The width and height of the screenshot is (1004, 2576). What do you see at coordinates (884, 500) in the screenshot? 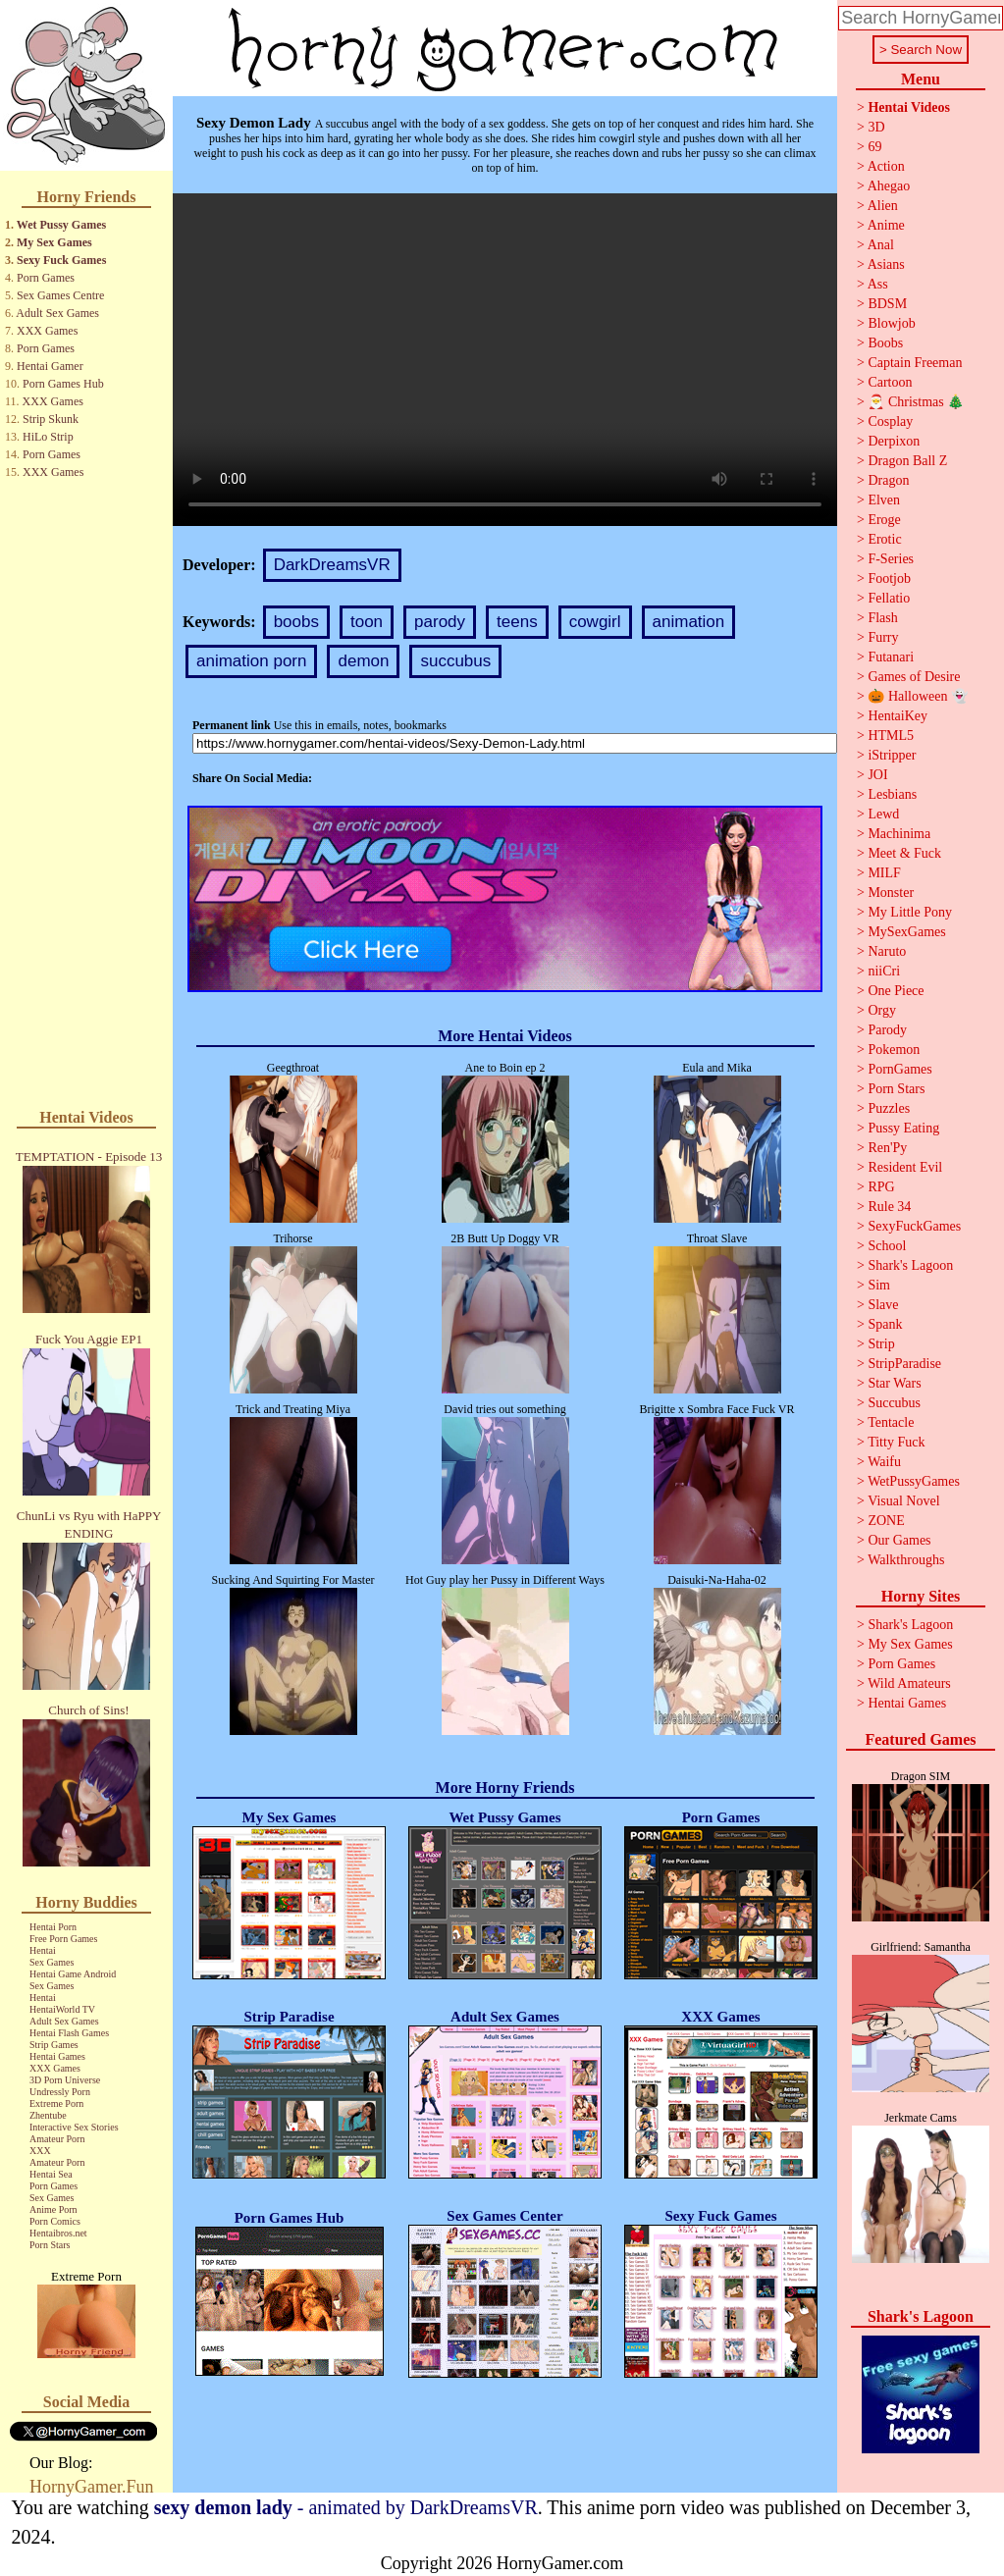
I see `Elven` at bounding box center [884, 500].